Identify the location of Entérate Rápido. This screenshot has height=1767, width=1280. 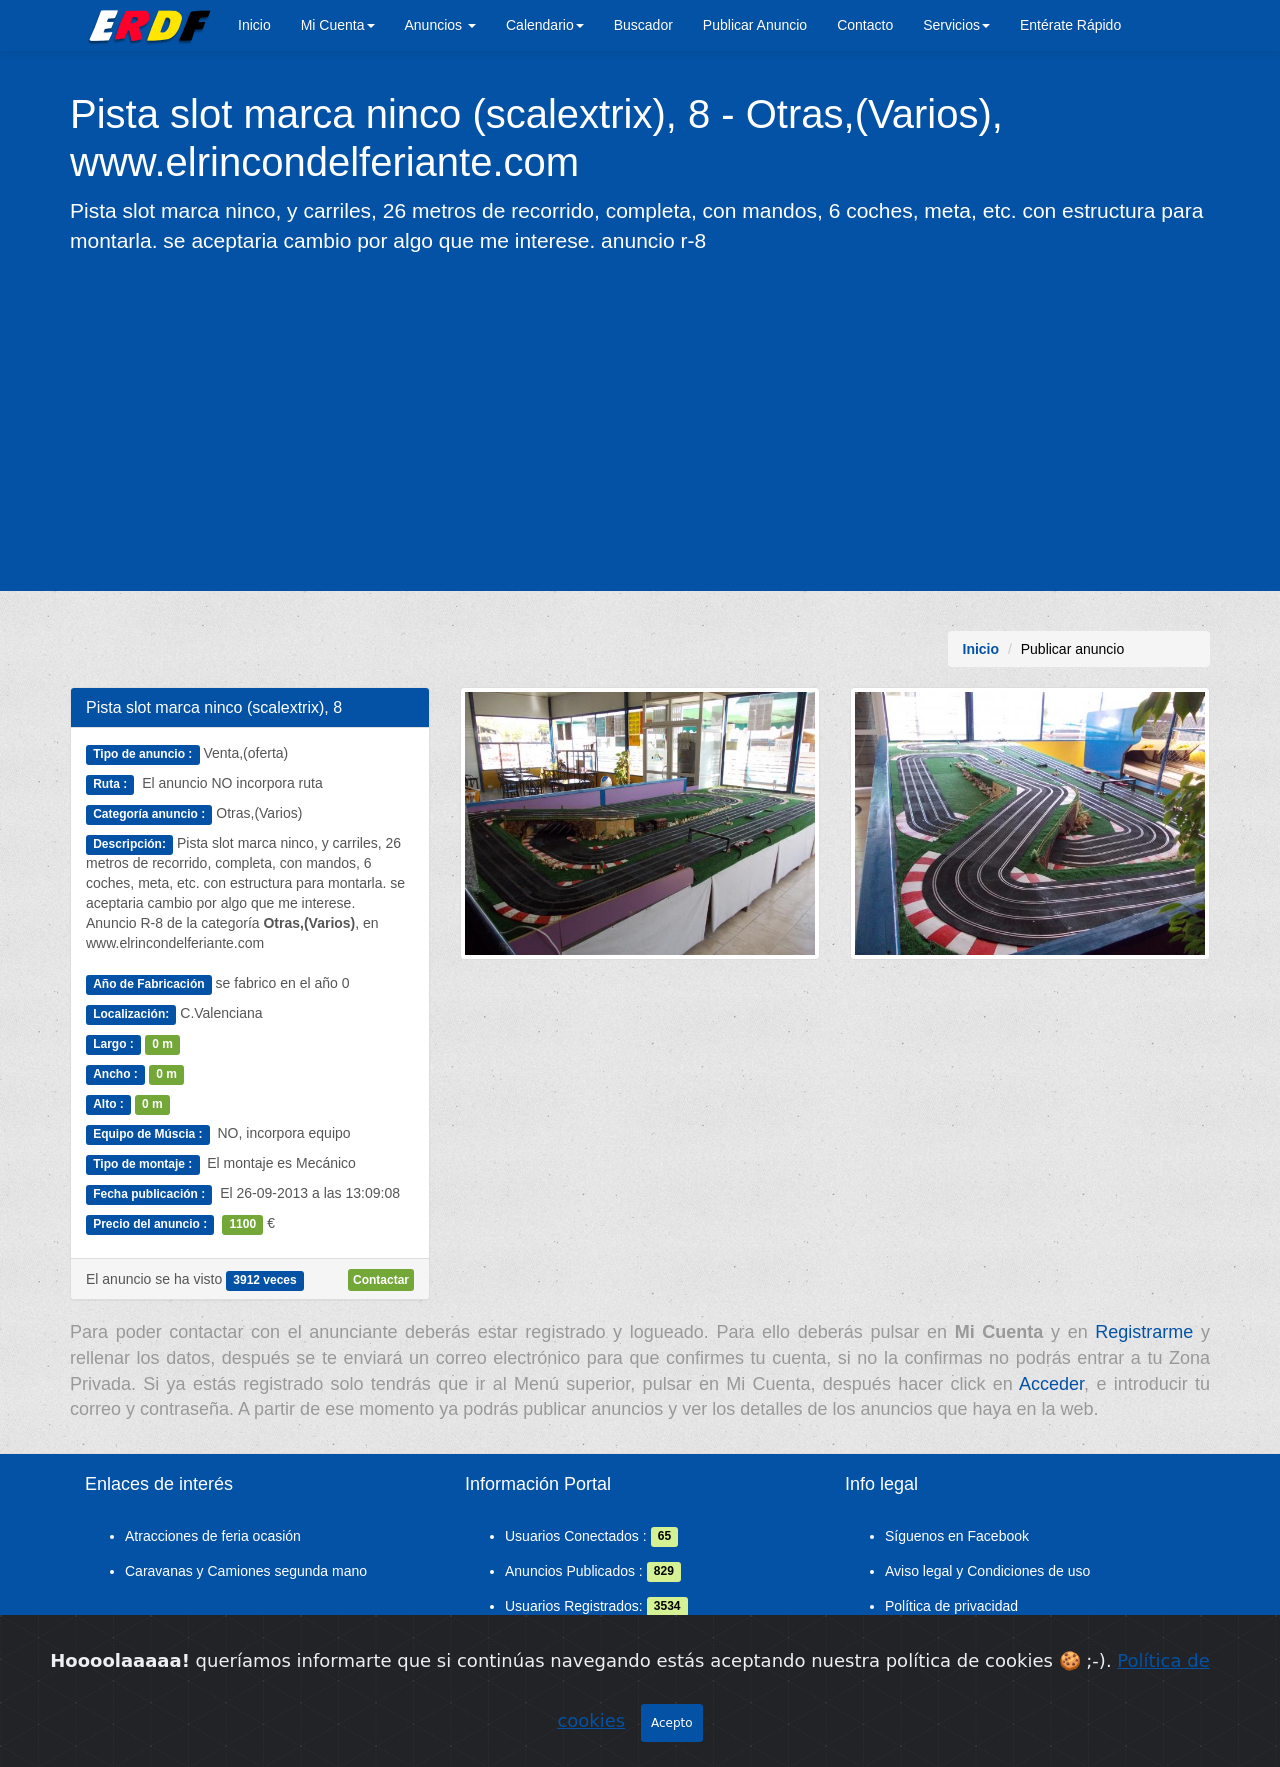
(1070, 25).